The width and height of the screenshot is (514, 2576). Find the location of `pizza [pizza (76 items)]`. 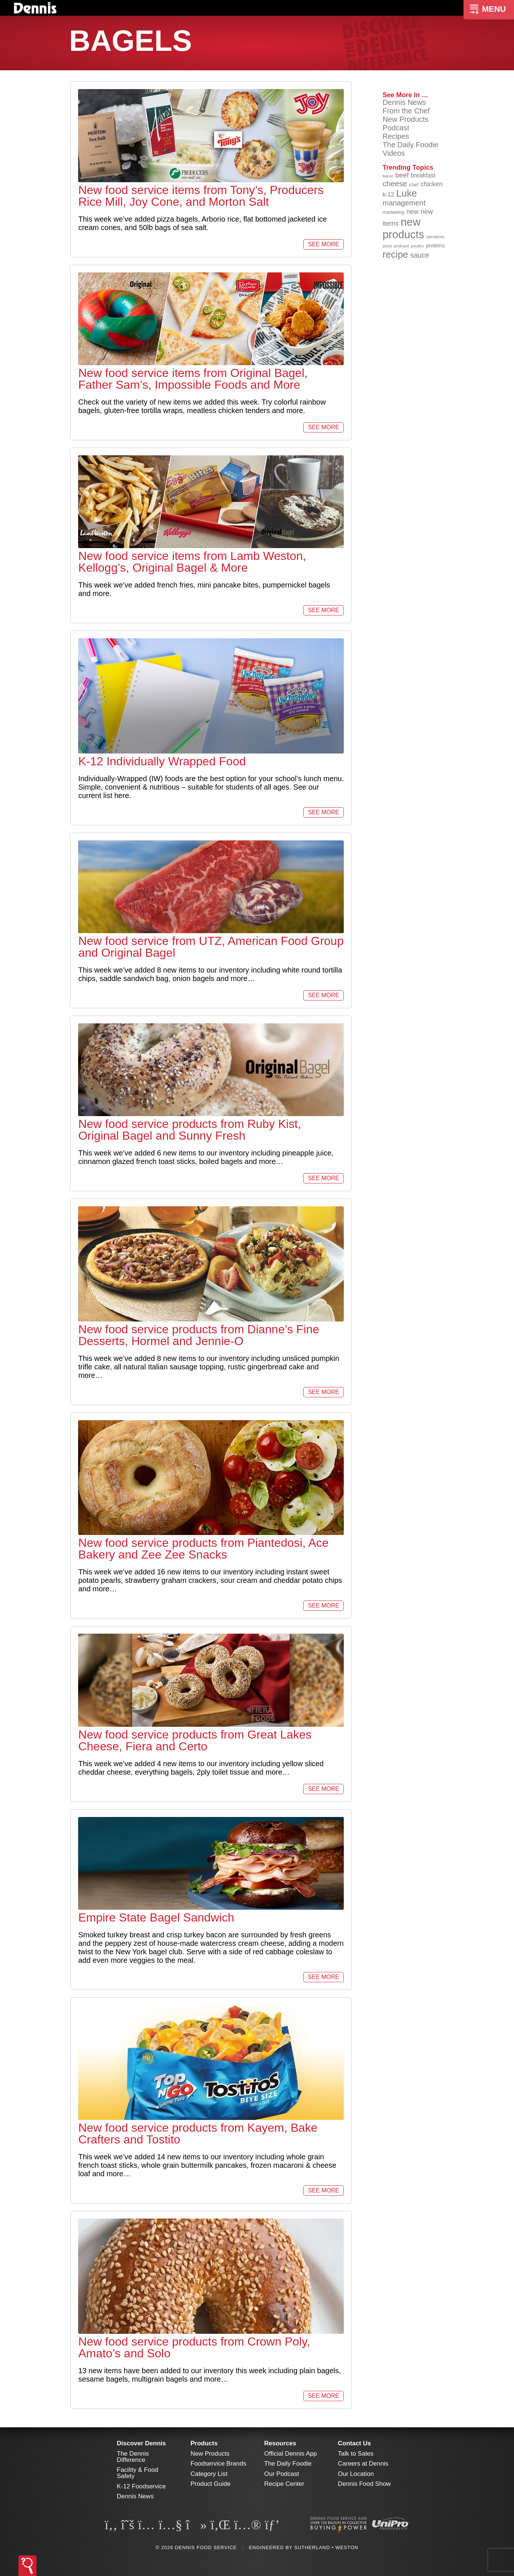

pizza [pizza (76 items)] is located at coordinates (387, 246).